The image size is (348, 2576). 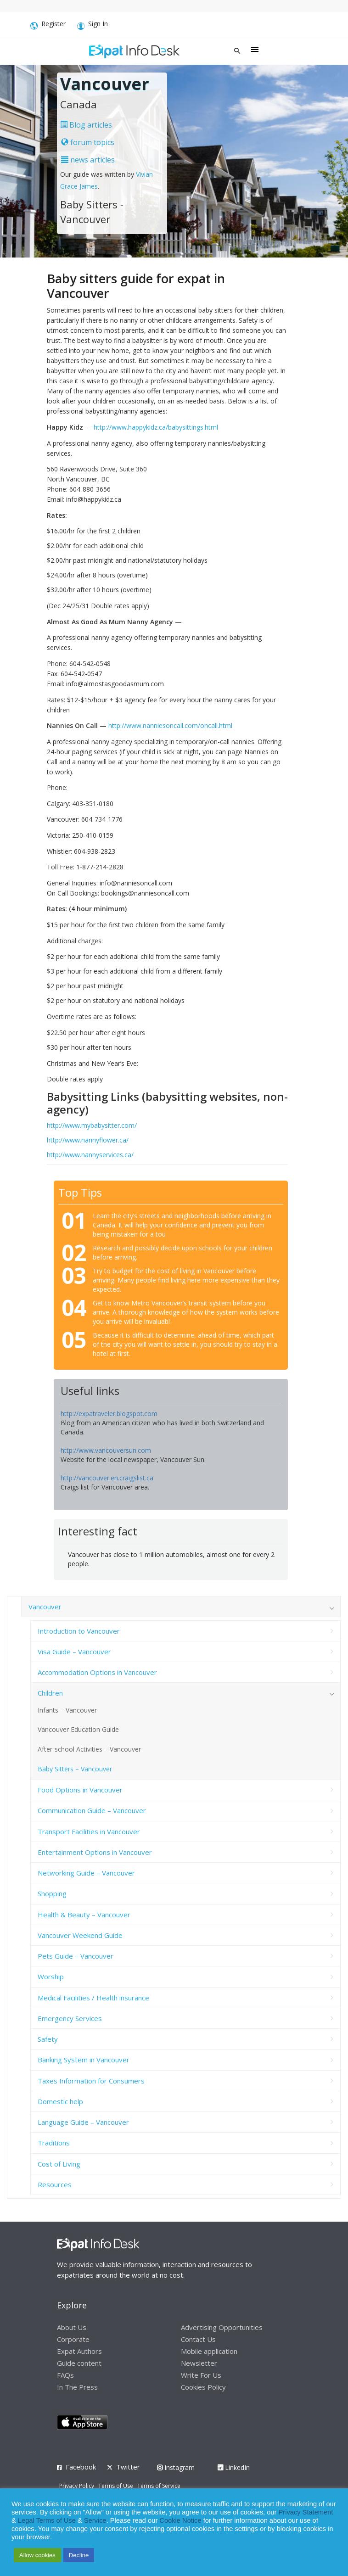 What do you see at coordinates (70, 2018) in the screenshot?
I see `Emergency Services` at bounding box center [70, 2018].